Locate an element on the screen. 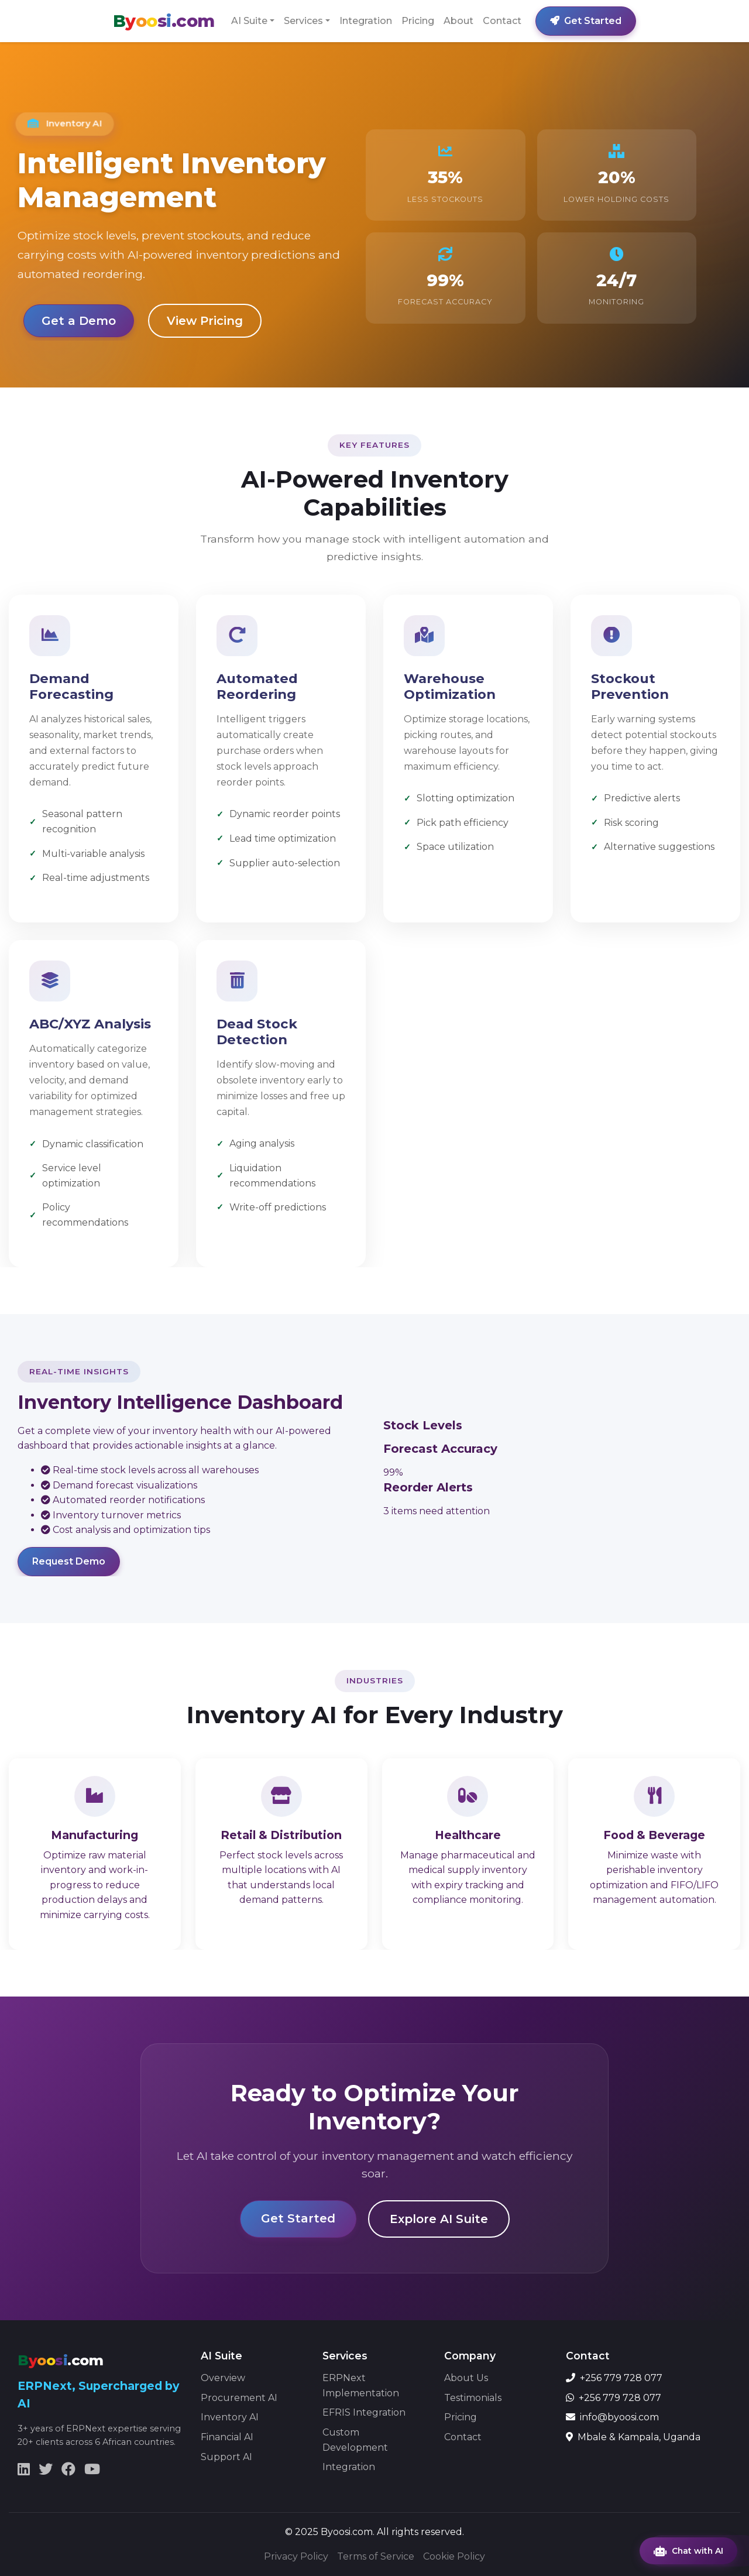  Testimonials is located at coordinates (472, 2397).